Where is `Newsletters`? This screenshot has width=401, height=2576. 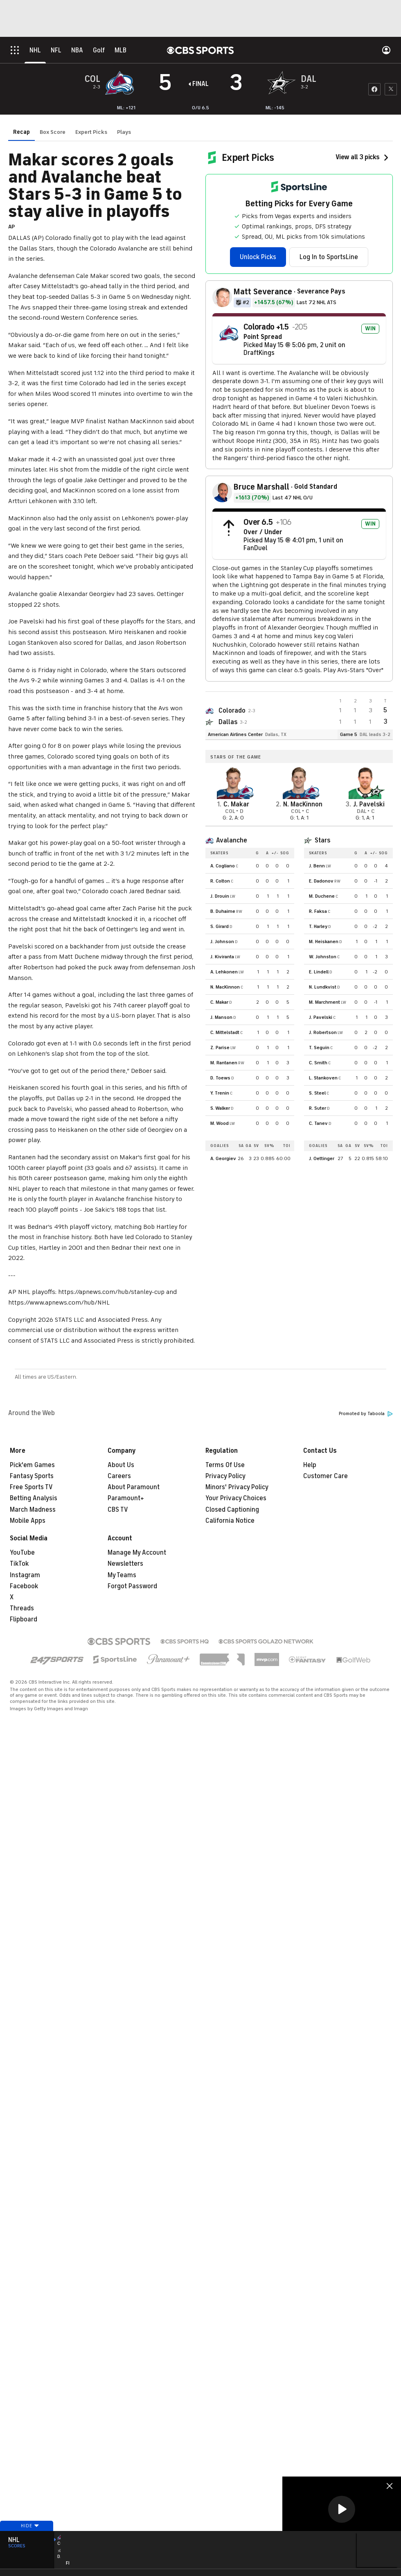
Newsletters is located at coordinates (125, 1564).